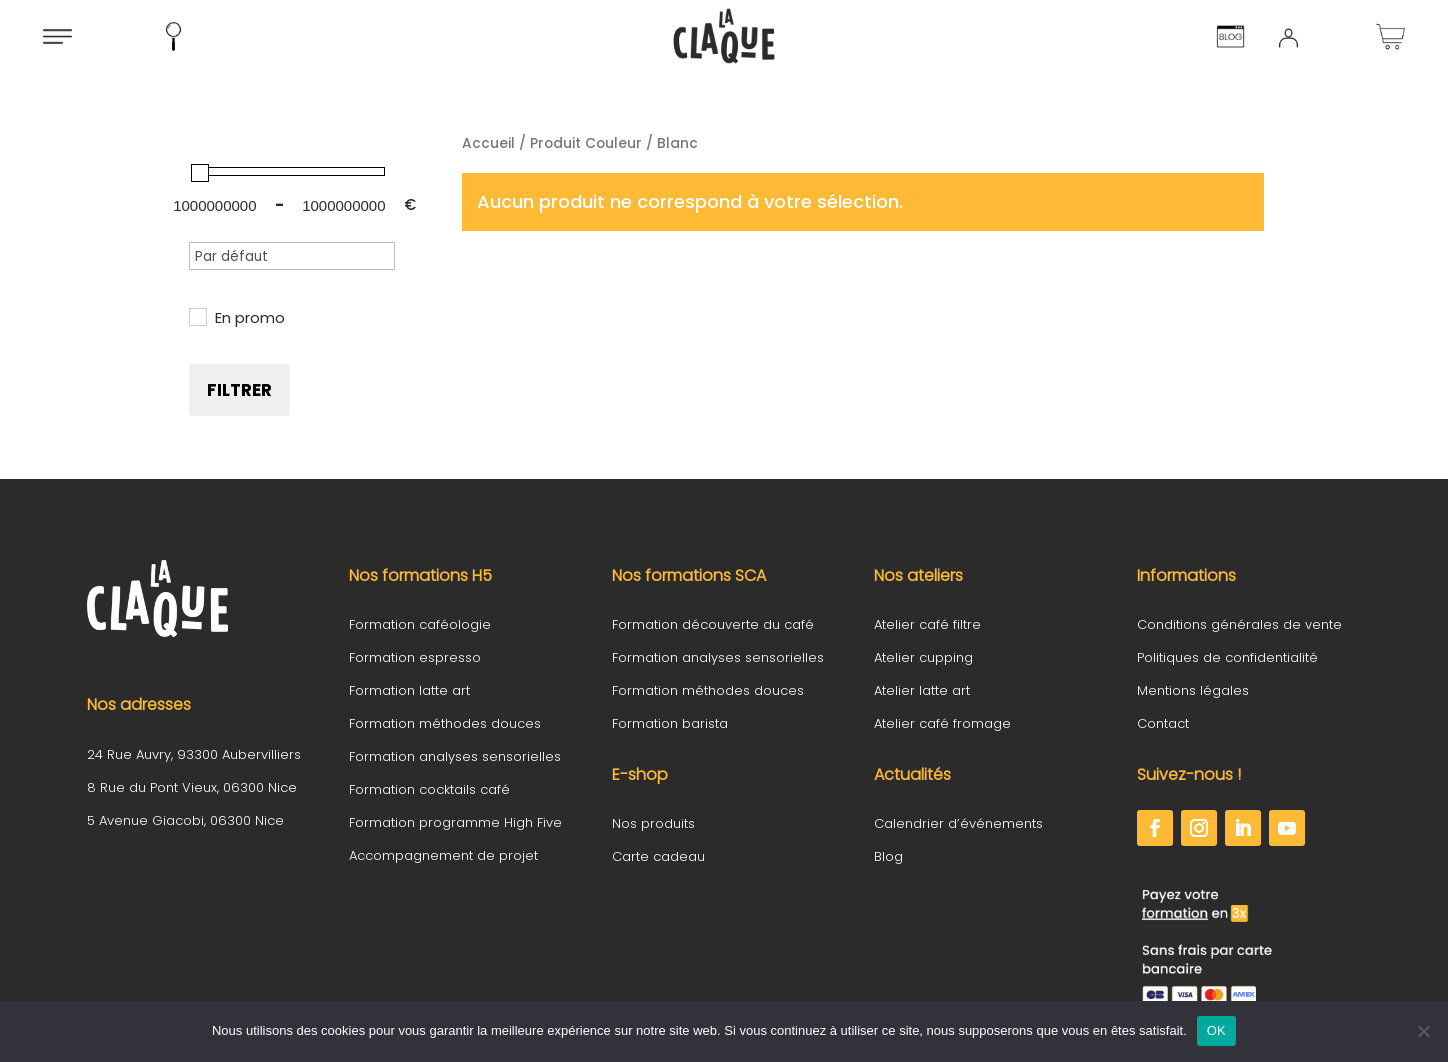 Image resolution: width=1448 pixels, height=1062 pixels. I want to click on [En promo], so click(197, 316).